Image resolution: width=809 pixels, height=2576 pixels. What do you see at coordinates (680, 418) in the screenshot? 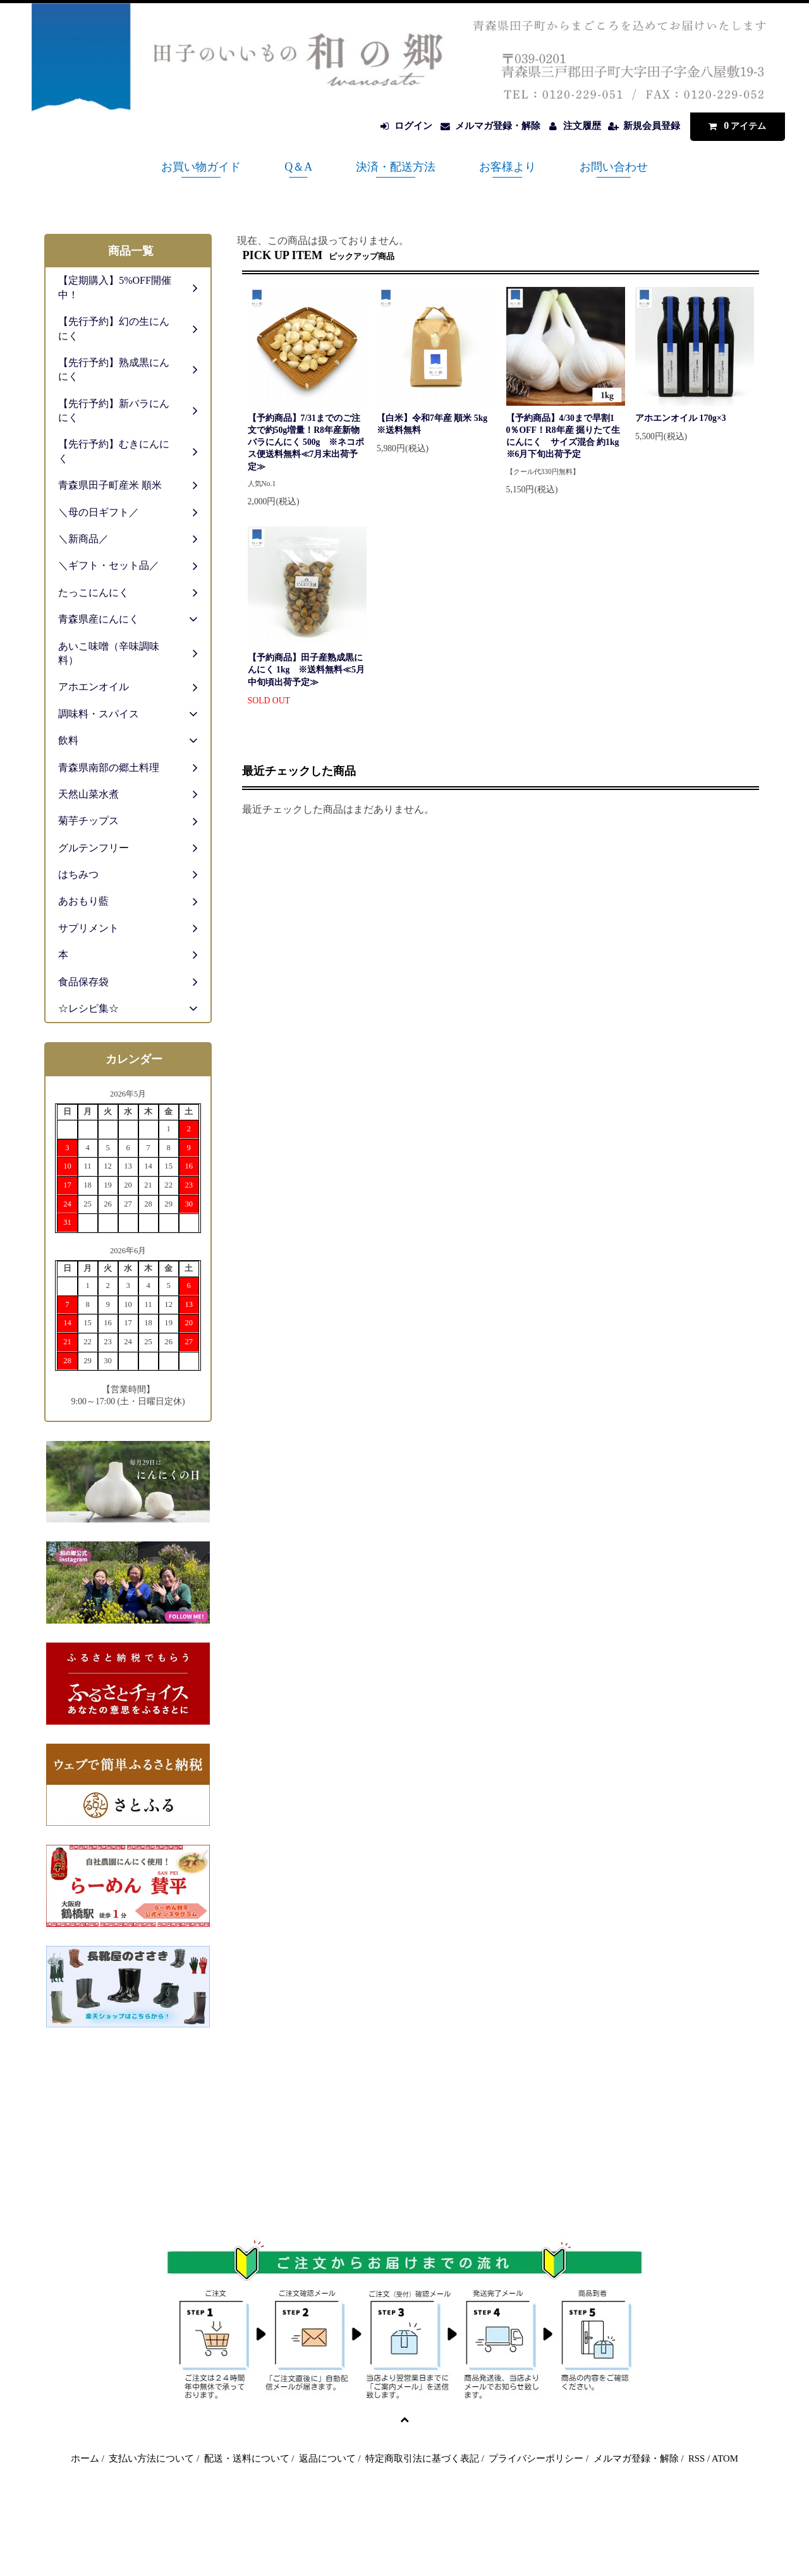
I see `アホエンオイル 170g×3` at bounding box center [680, 418].